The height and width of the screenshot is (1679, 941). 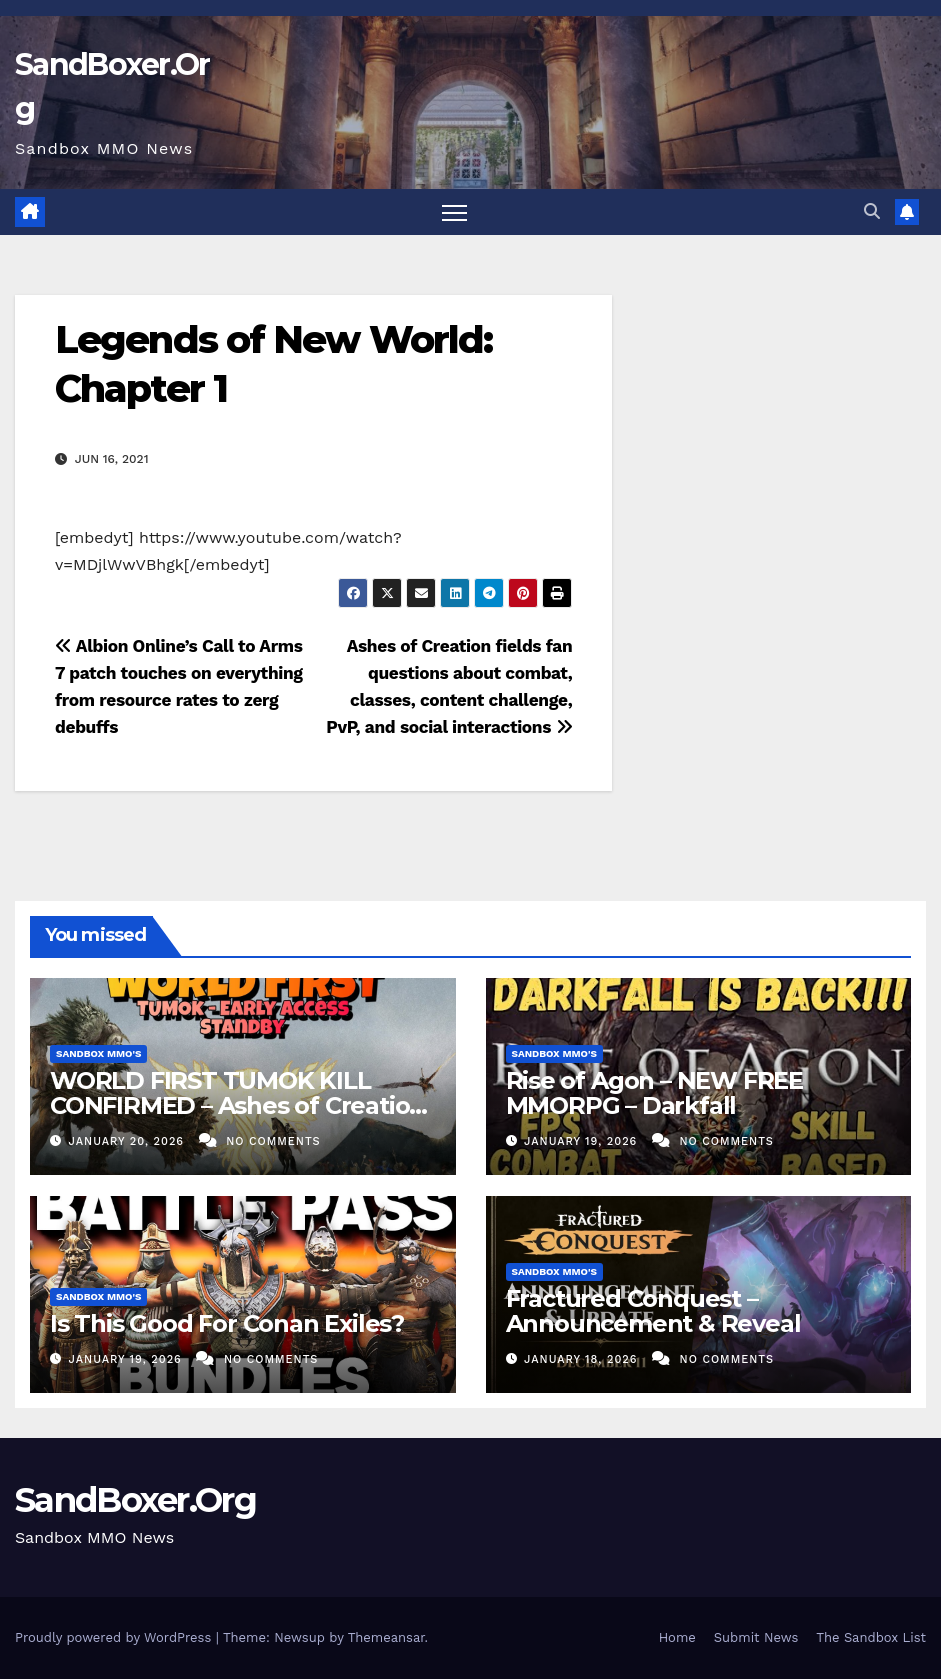 What do you see at coordinates (872, 211) in the screenshot?
I see `[button]` at bounding box center [872, 211].